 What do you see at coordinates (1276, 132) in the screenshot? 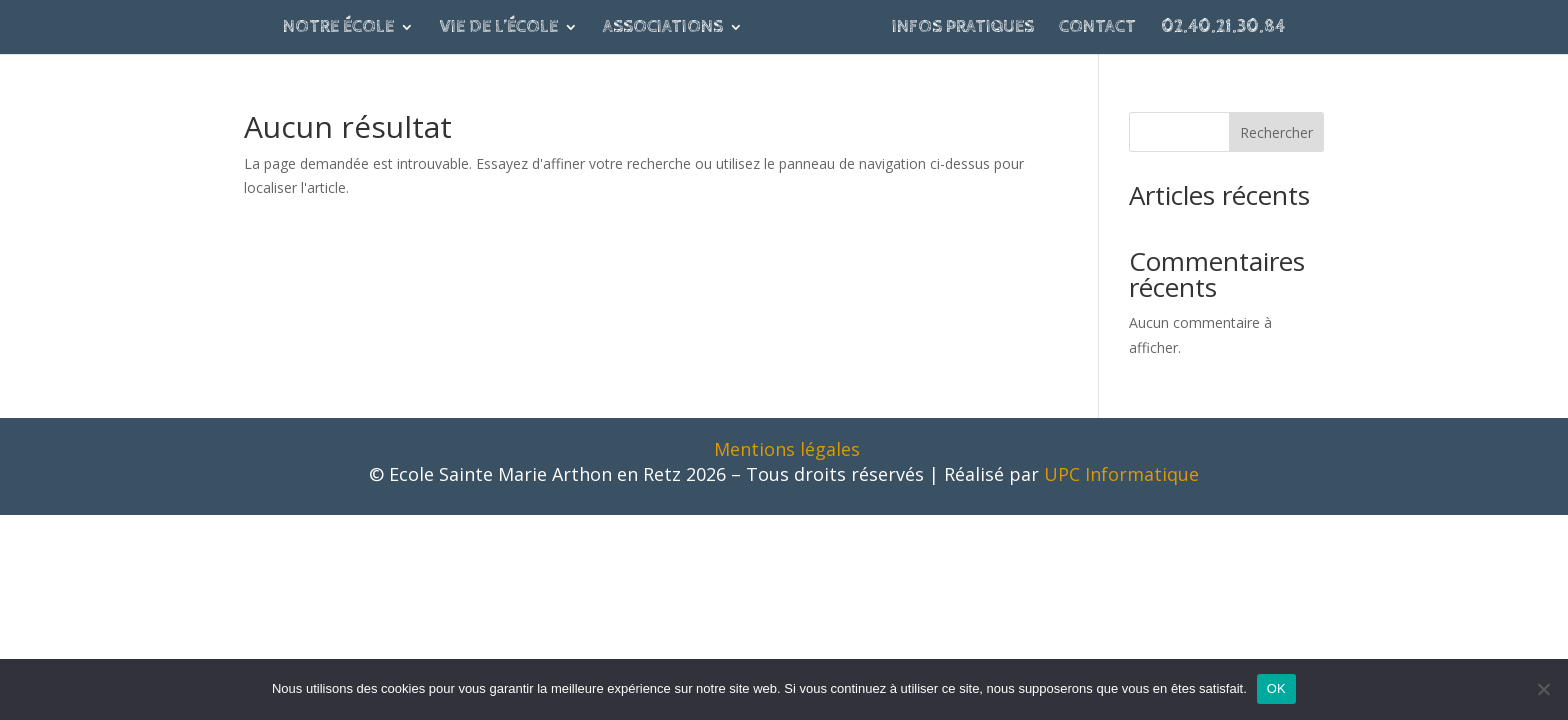
I see `Rechercher` at bounding box center [1276, 132].